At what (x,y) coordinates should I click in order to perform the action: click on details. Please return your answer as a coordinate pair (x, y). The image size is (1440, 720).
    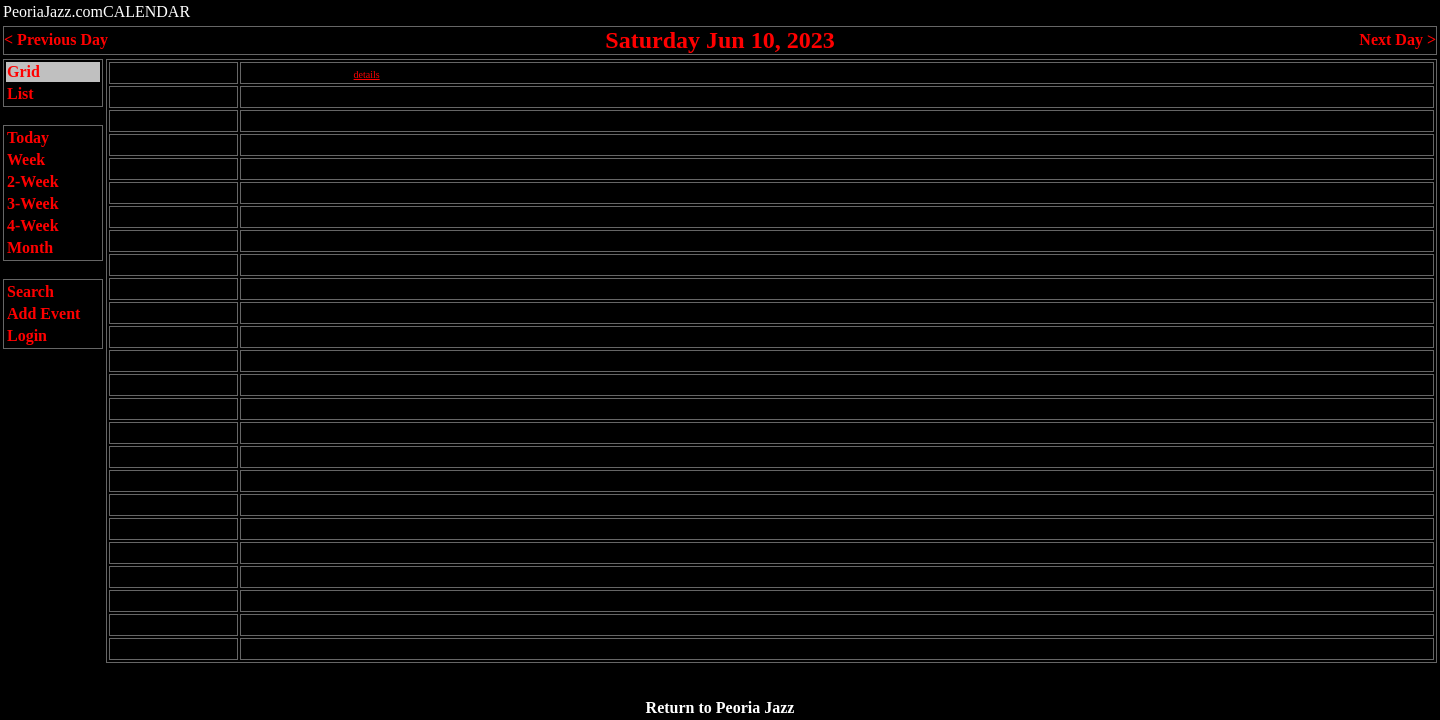
    Looking at the image, I should click on (367, 74).